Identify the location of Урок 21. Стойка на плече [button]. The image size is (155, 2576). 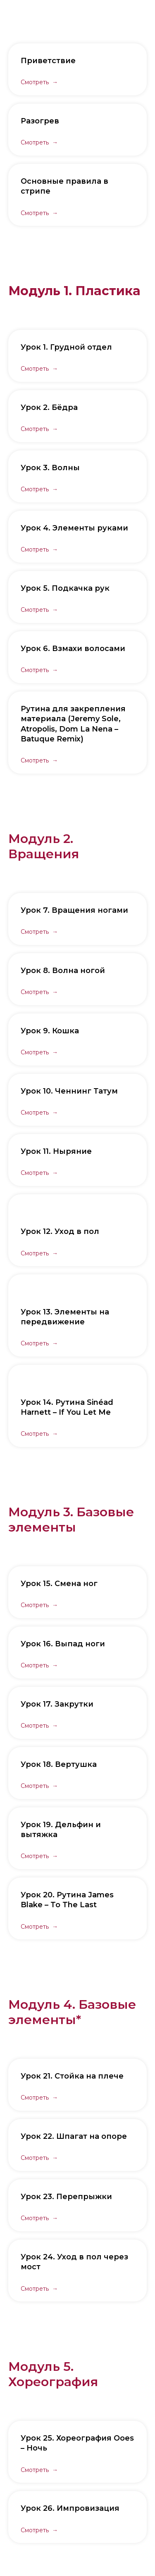
(72, 2076).